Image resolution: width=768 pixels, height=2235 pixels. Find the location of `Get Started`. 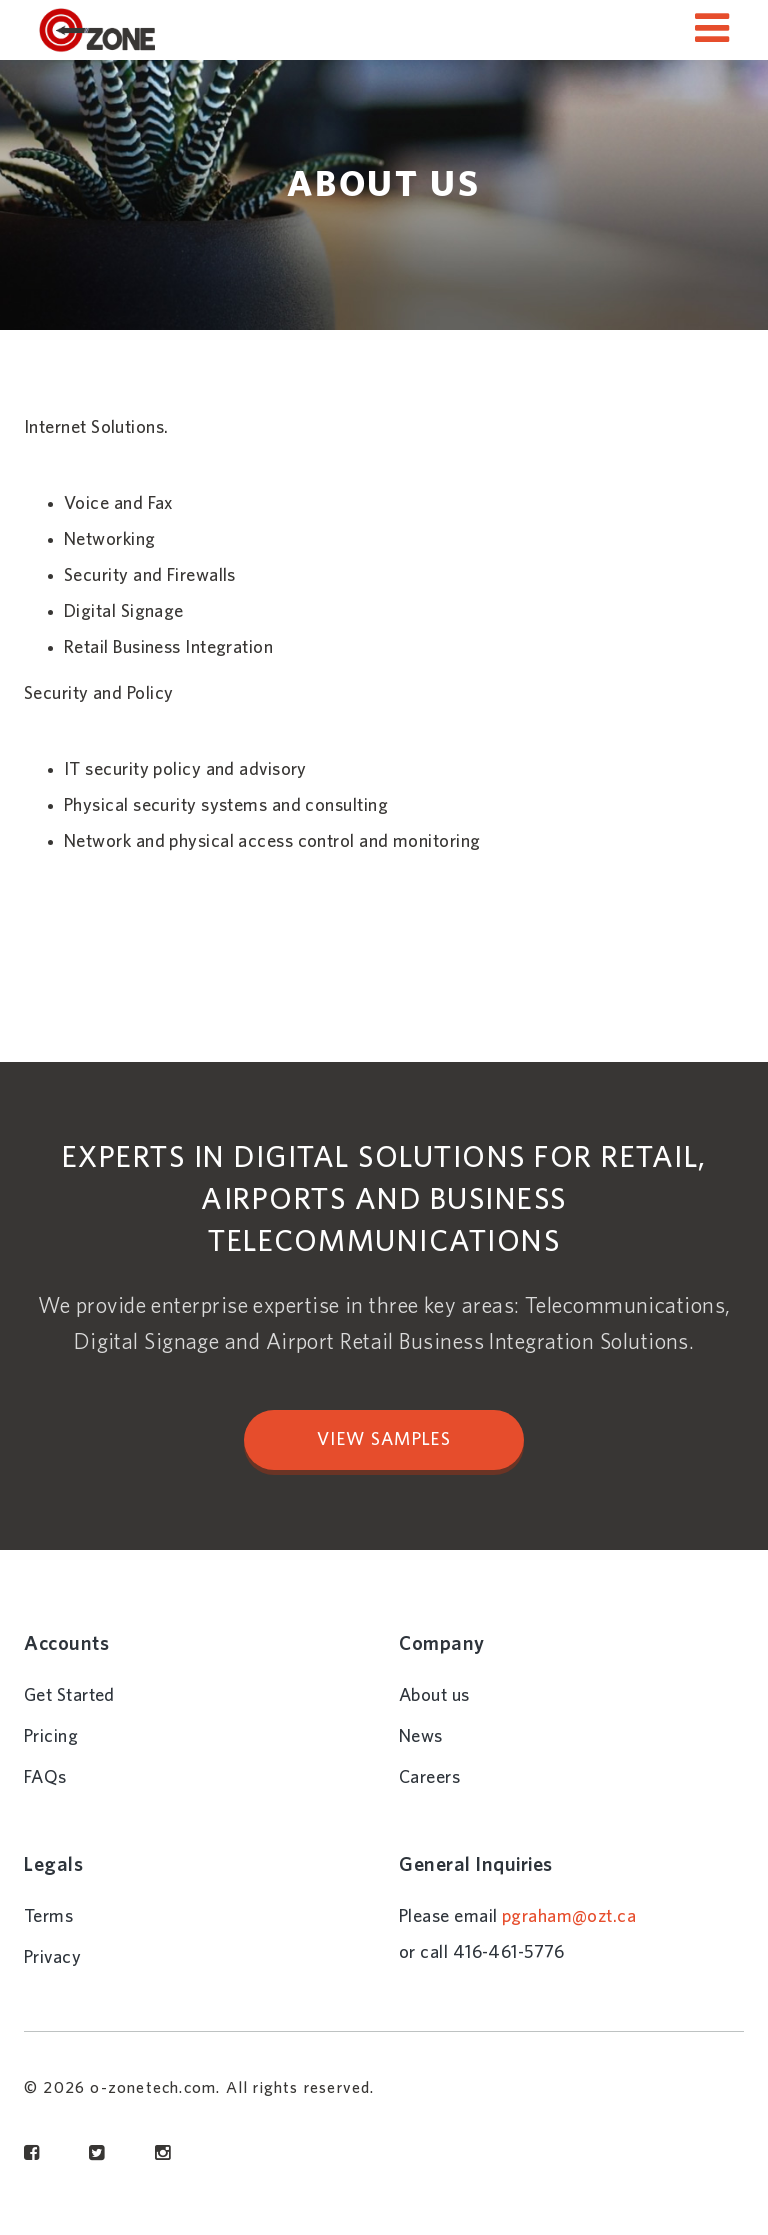

Get Started is located at coordinates (69, 1696).